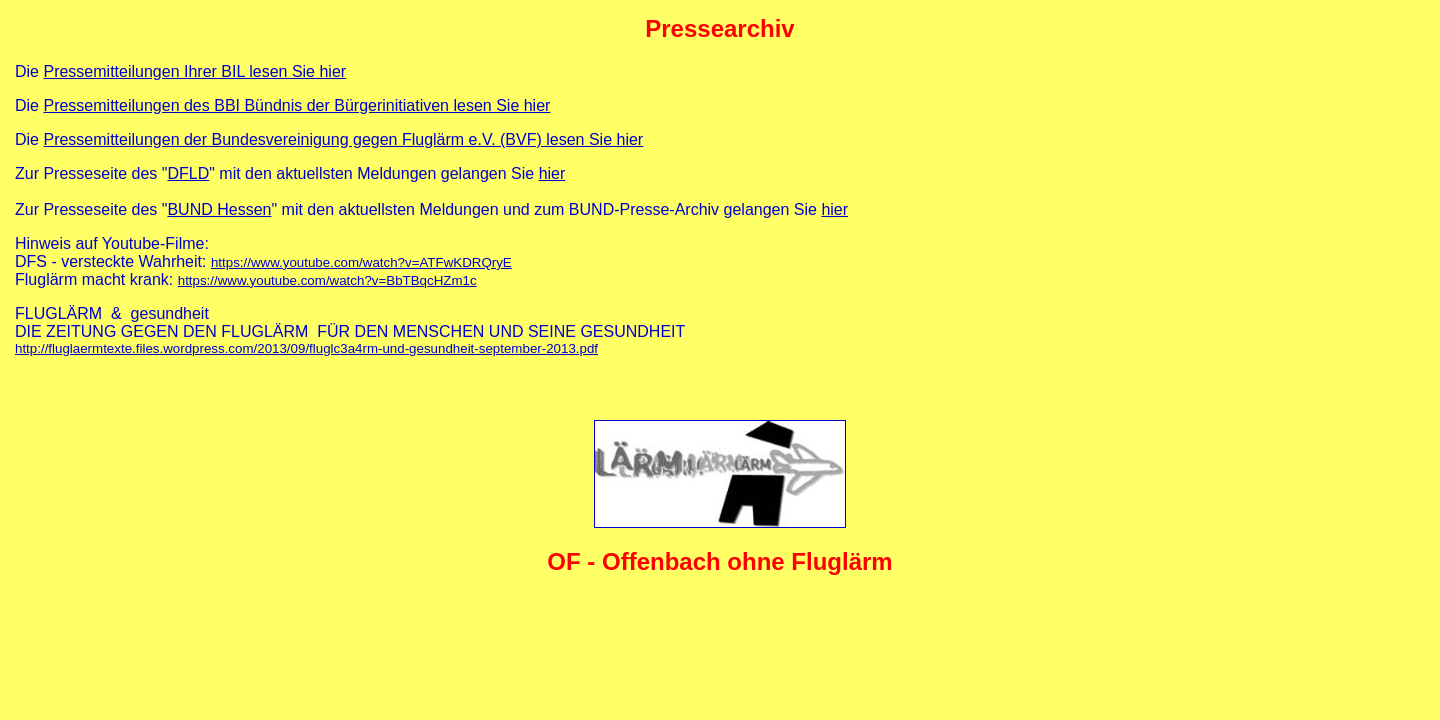 The width and height of the screenshot is (1440, 720). I want to click on BUND Hessen, so click(219, 209).